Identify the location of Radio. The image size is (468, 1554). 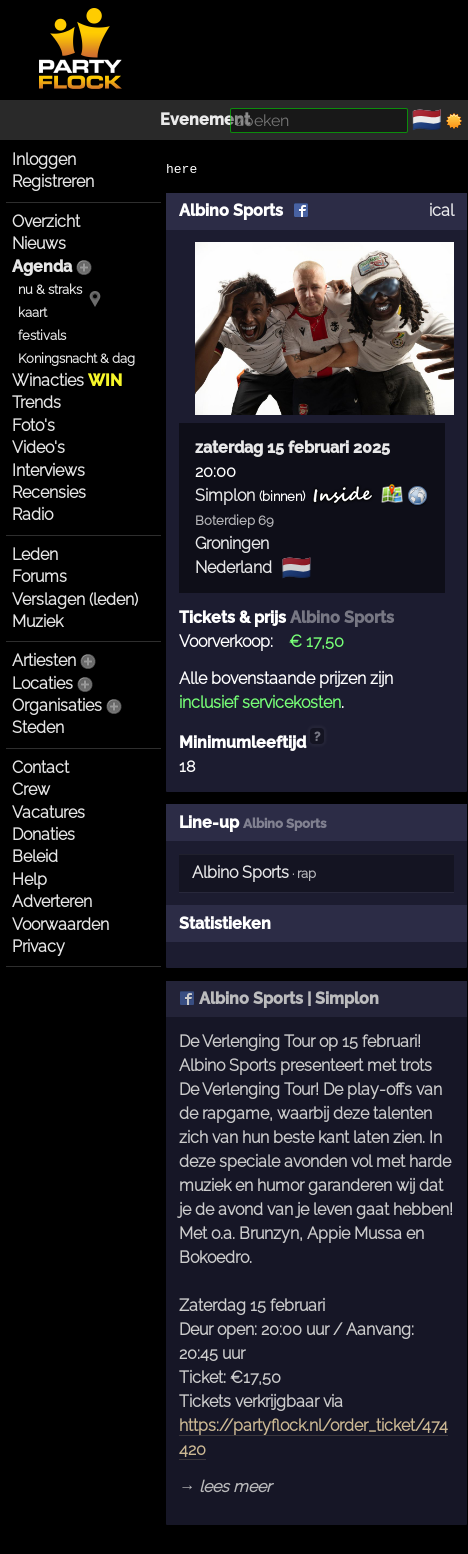
(32, 514).